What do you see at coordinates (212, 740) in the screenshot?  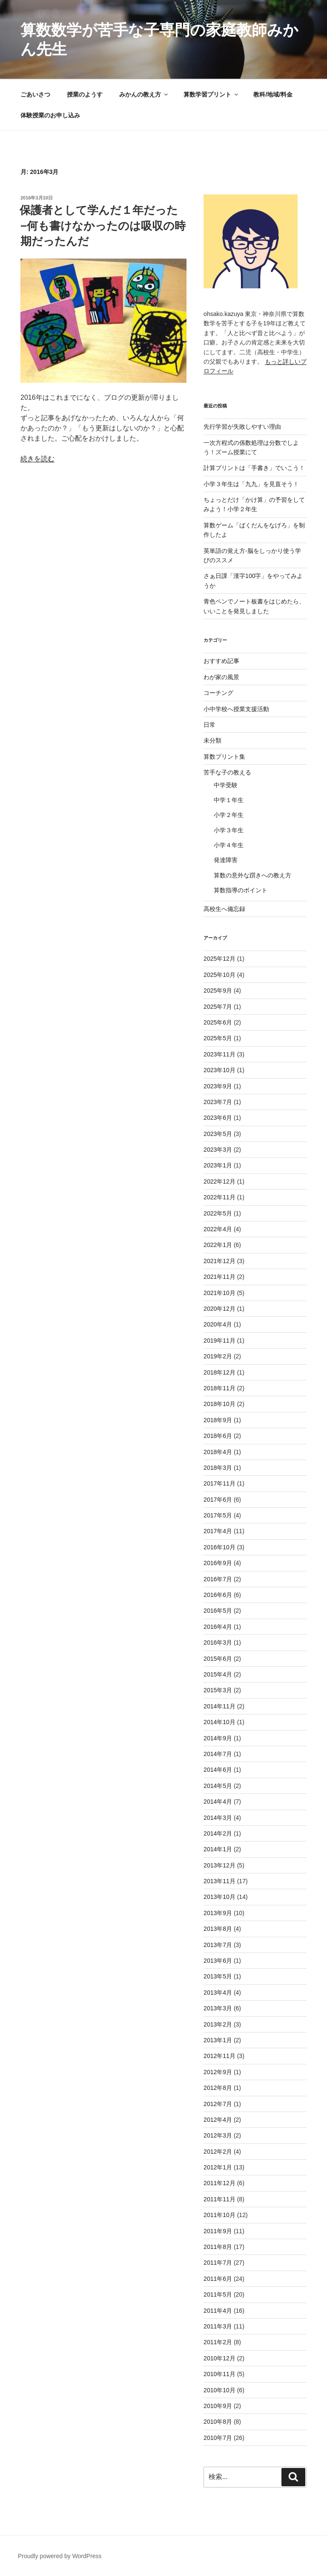 I see `未分類` at bounding box center [212, 740].